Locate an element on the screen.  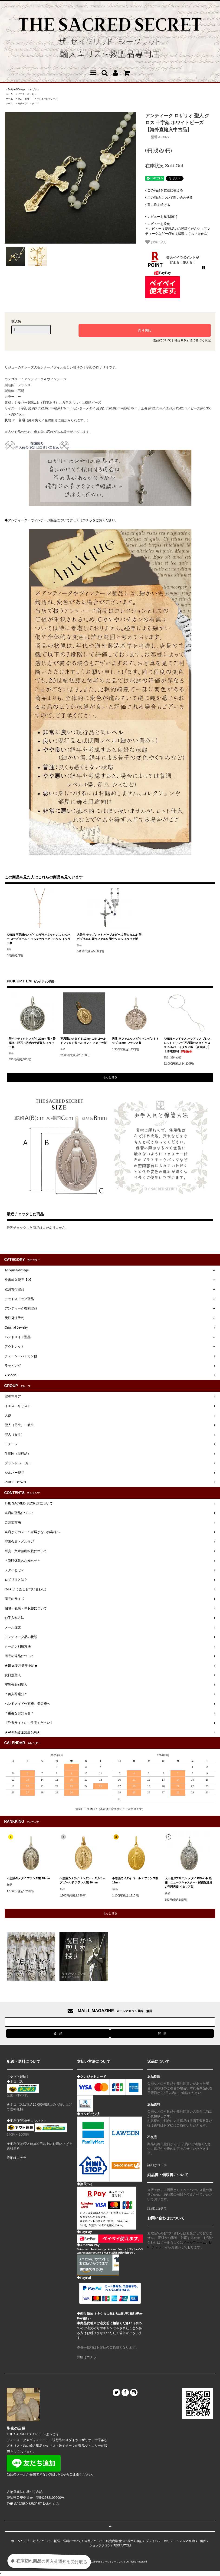
聖人（女性） is located at coordinates (25, 98).